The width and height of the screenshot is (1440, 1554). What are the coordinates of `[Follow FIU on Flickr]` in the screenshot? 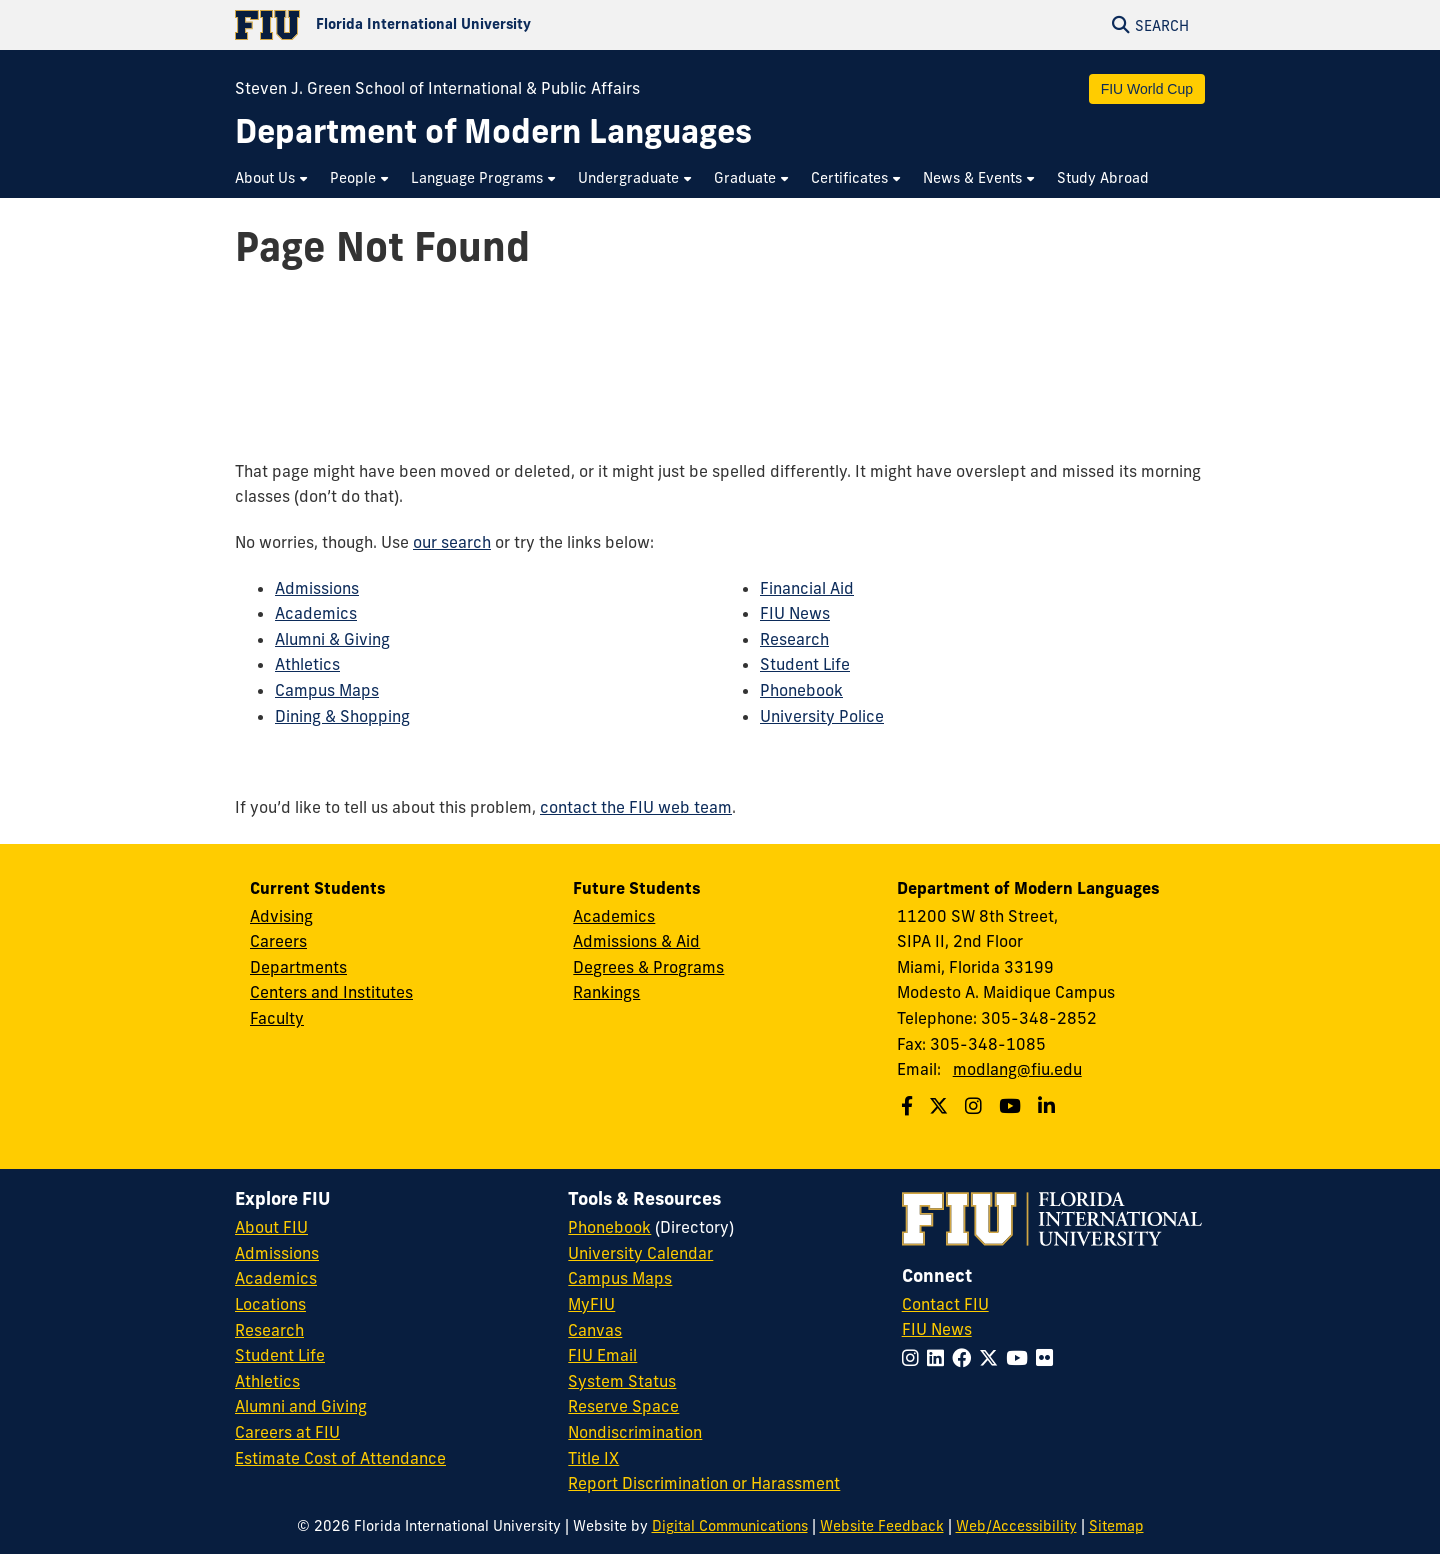 It's located at (1048, 1358).